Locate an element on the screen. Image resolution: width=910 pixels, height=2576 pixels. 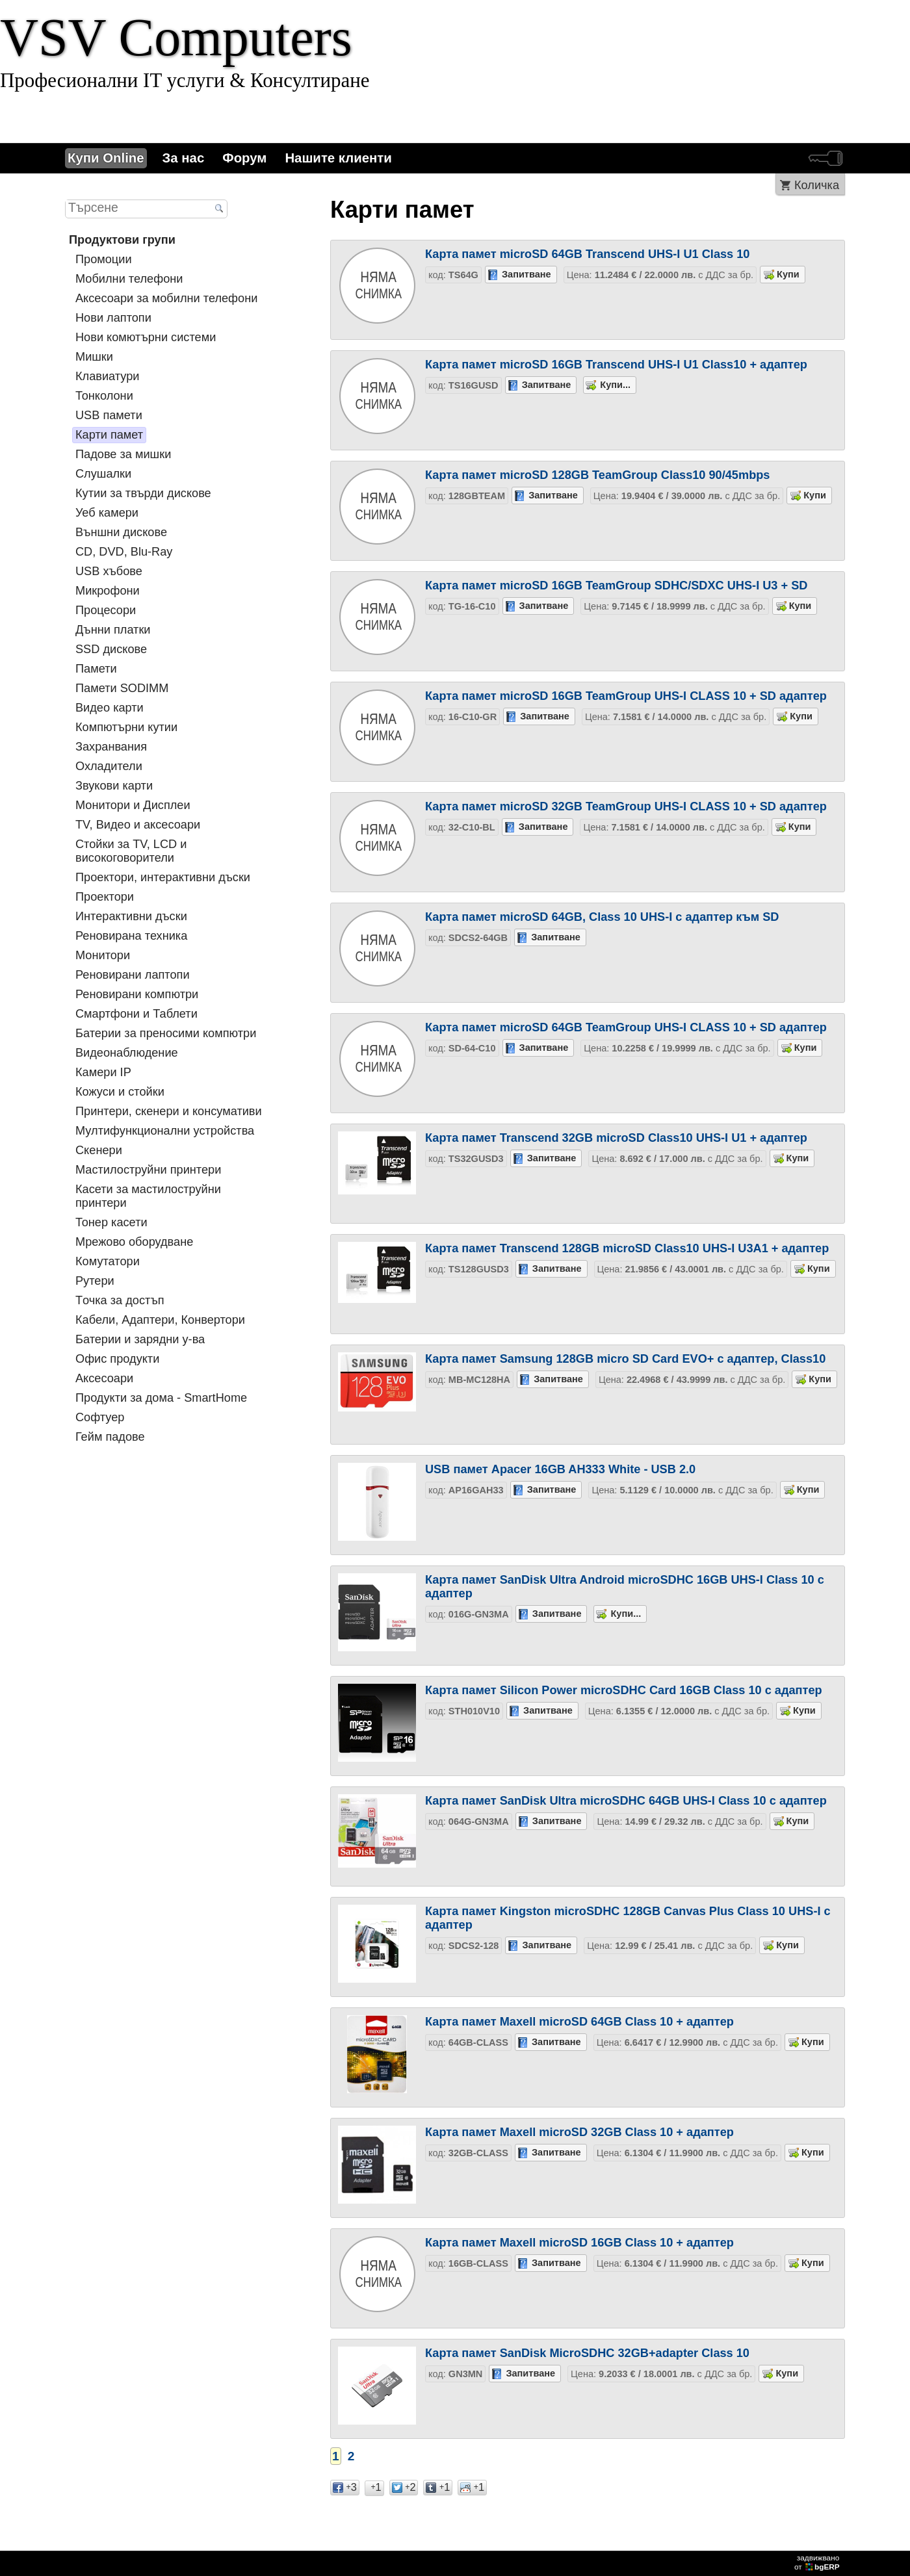
Мишки is located at coordinates (94, 356).